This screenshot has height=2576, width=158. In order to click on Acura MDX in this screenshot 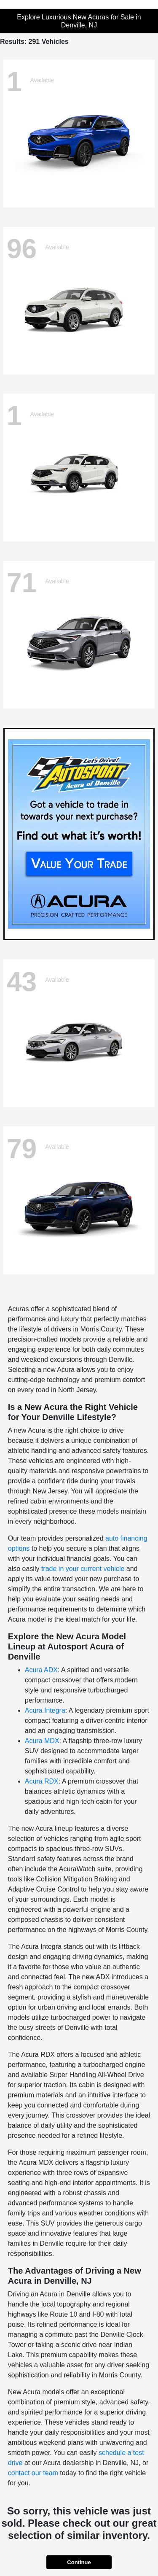, I will do `click(42, 1740)`.